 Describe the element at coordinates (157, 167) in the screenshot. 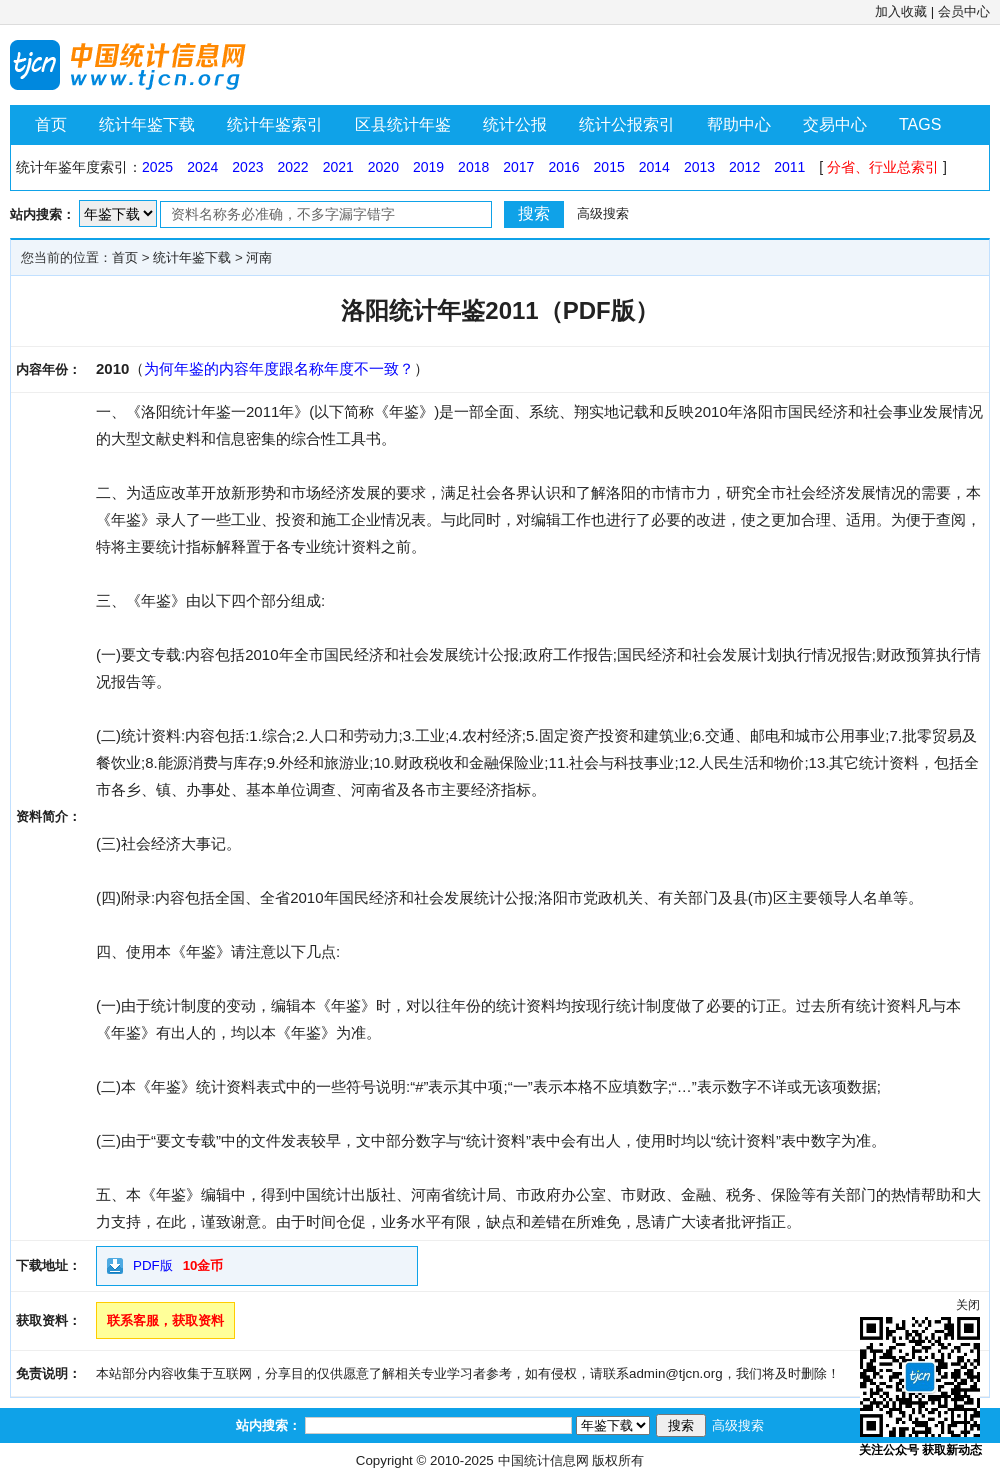

I see `2025` at that location.